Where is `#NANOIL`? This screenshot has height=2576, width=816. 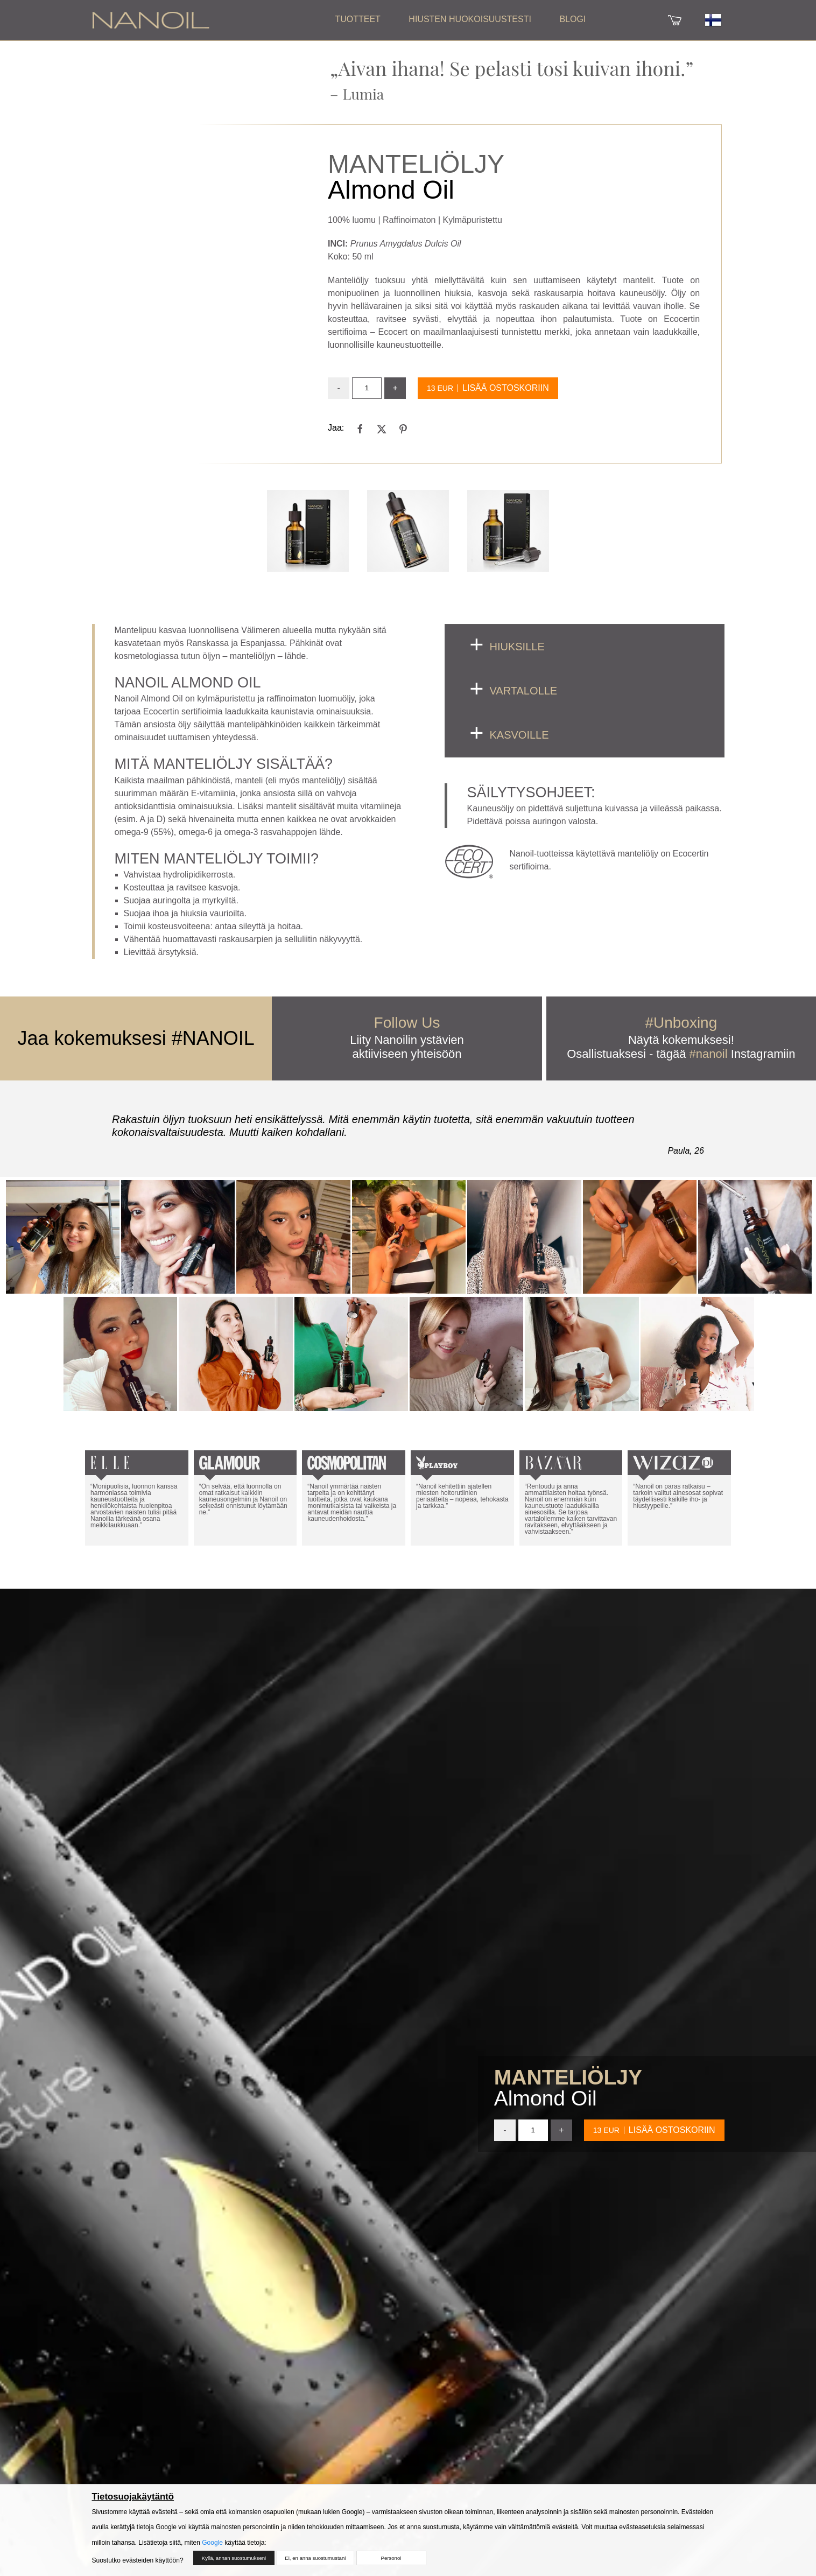 #NANOIL is located at coordinates (213, 1038).